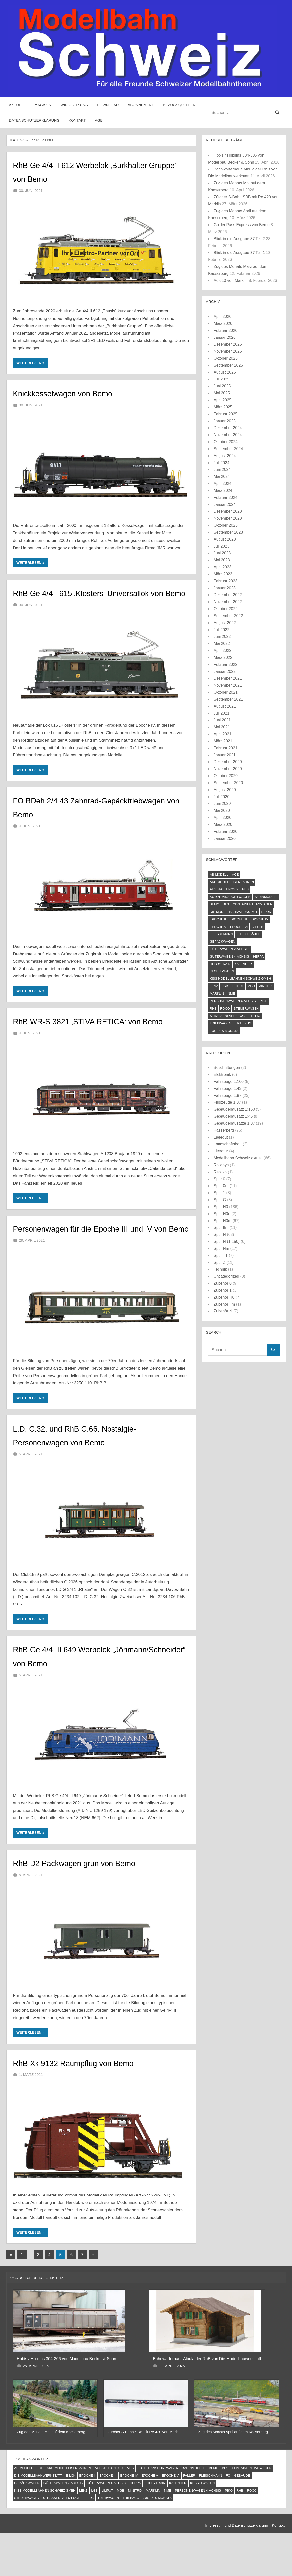 This screenshot has height=2576, width=292. What do you see at coordinates (239, 253) in the screenshot?
I see `Blick in die Ausgabe 37 Teil 1` at bounding box center [239, 253].